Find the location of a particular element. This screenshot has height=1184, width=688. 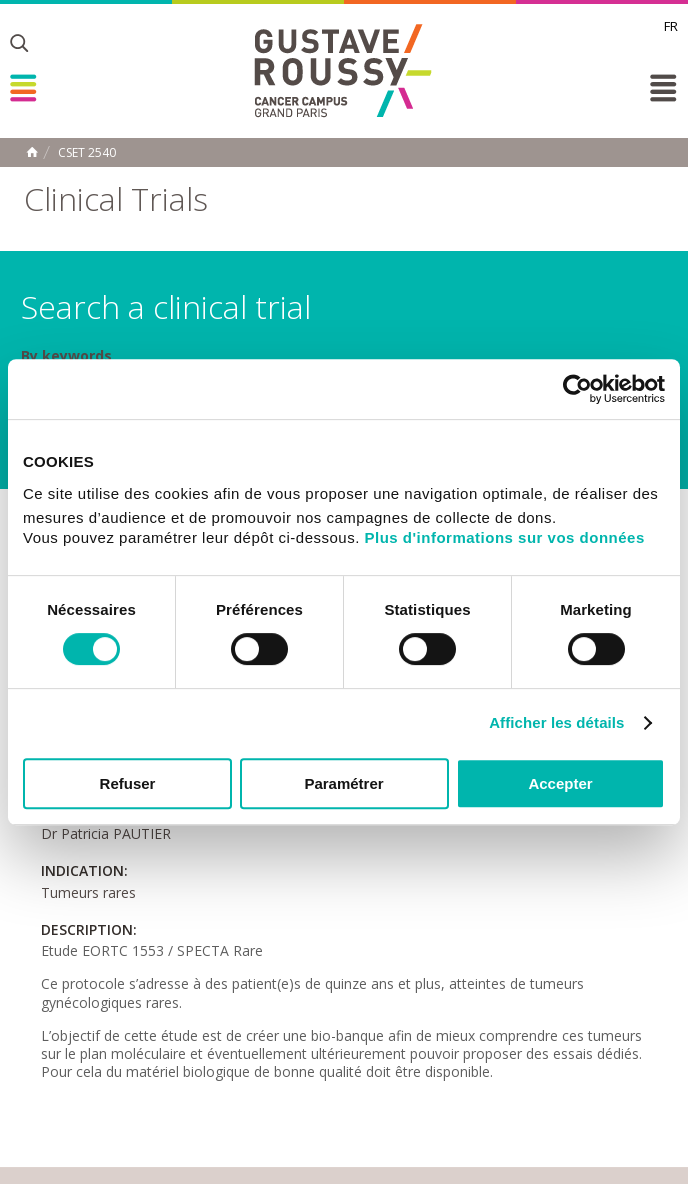

CSET 2540 is located at coordinates (87, 153).